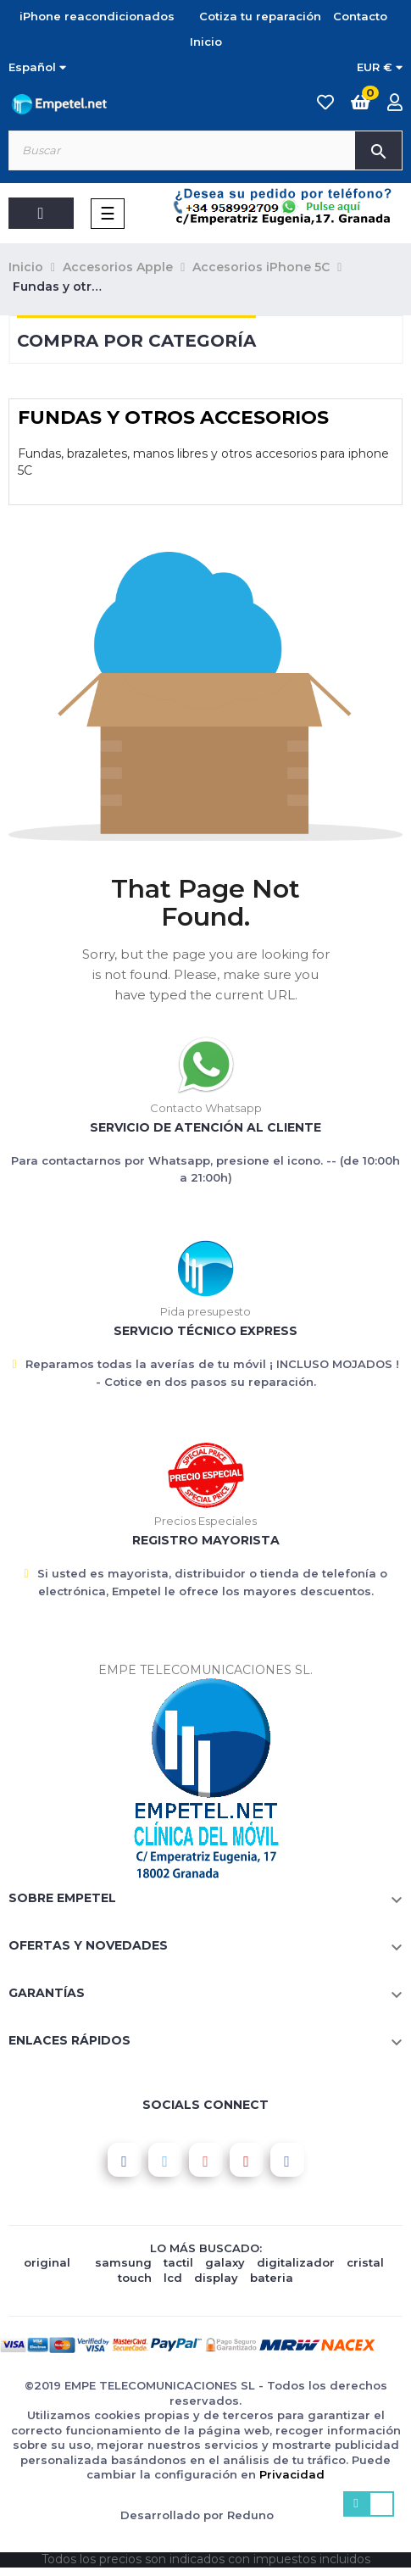 The width and height of the screenshot is (411, 2576). Describe the element at coordinates (37, 67) in the screenshot. I see `[Desplegable del idioma]` at that location.